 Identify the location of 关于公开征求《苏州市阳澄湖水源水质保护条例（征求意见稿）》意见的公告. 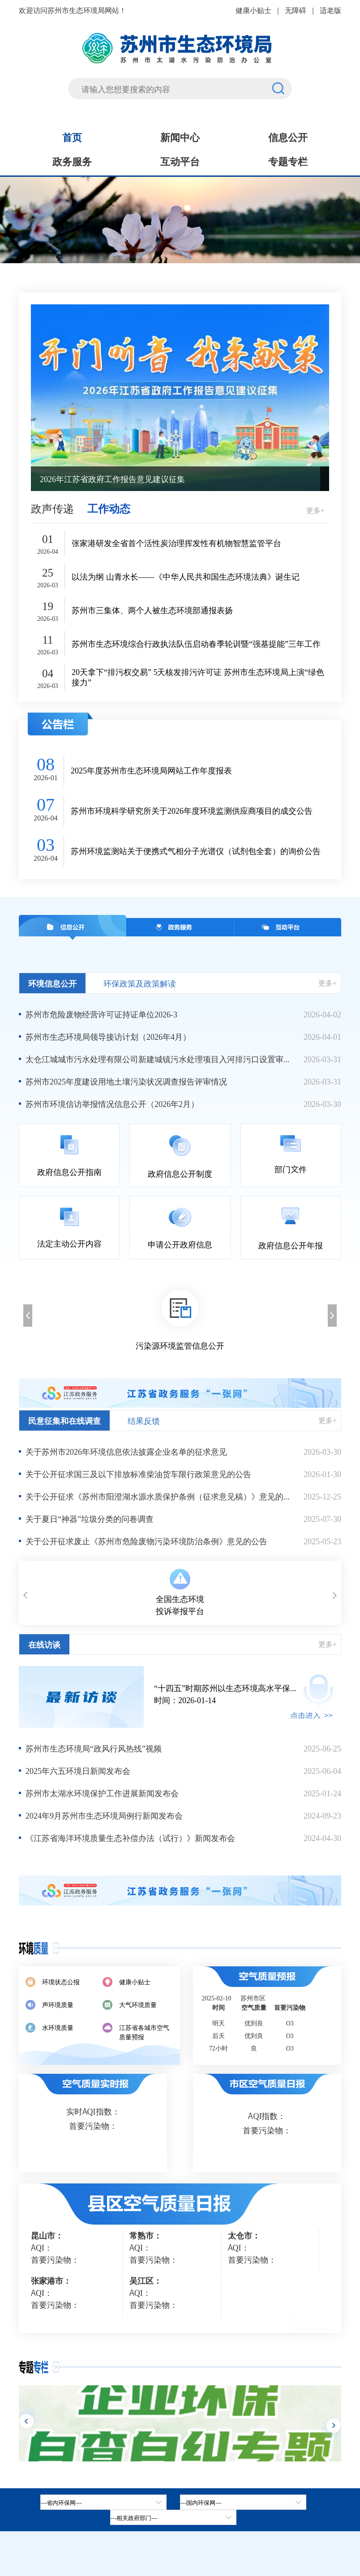
(160, 1496).